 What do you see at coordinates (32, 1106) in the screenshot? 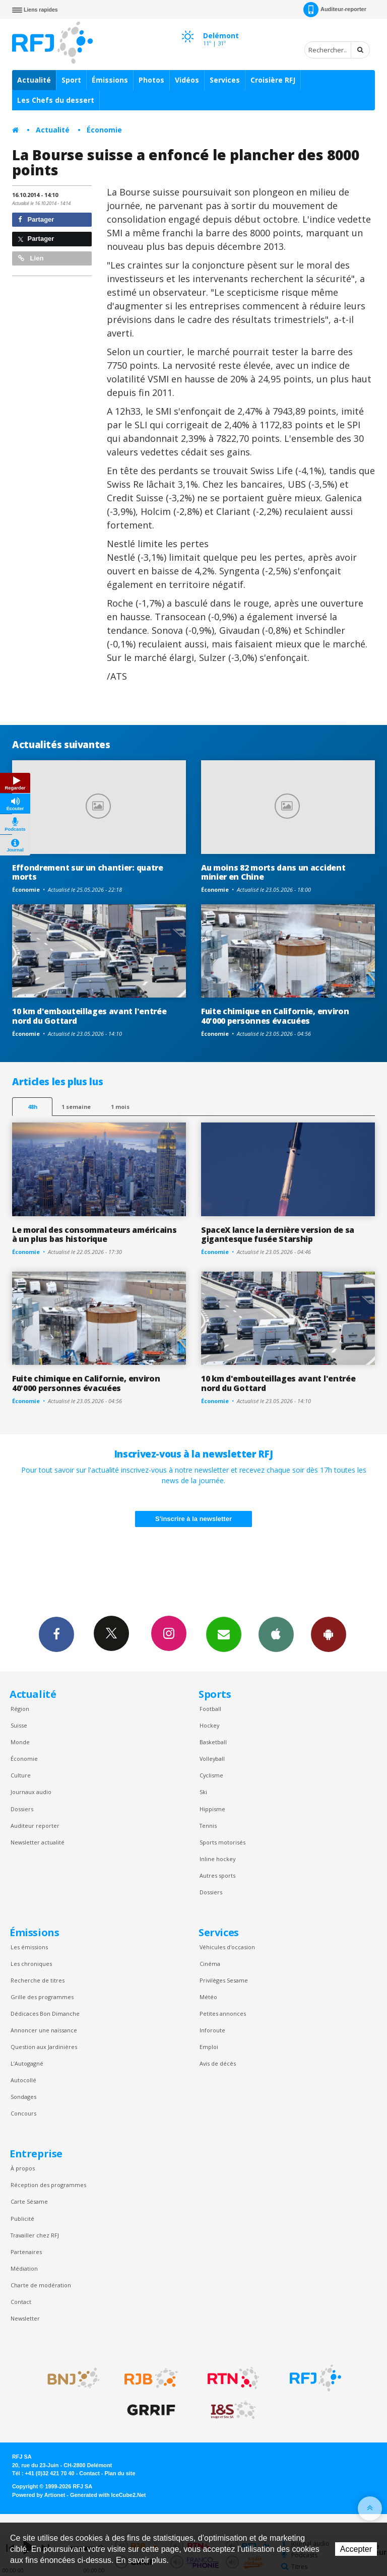
I see `48h [tab]` at bounding box center [32, 1106].